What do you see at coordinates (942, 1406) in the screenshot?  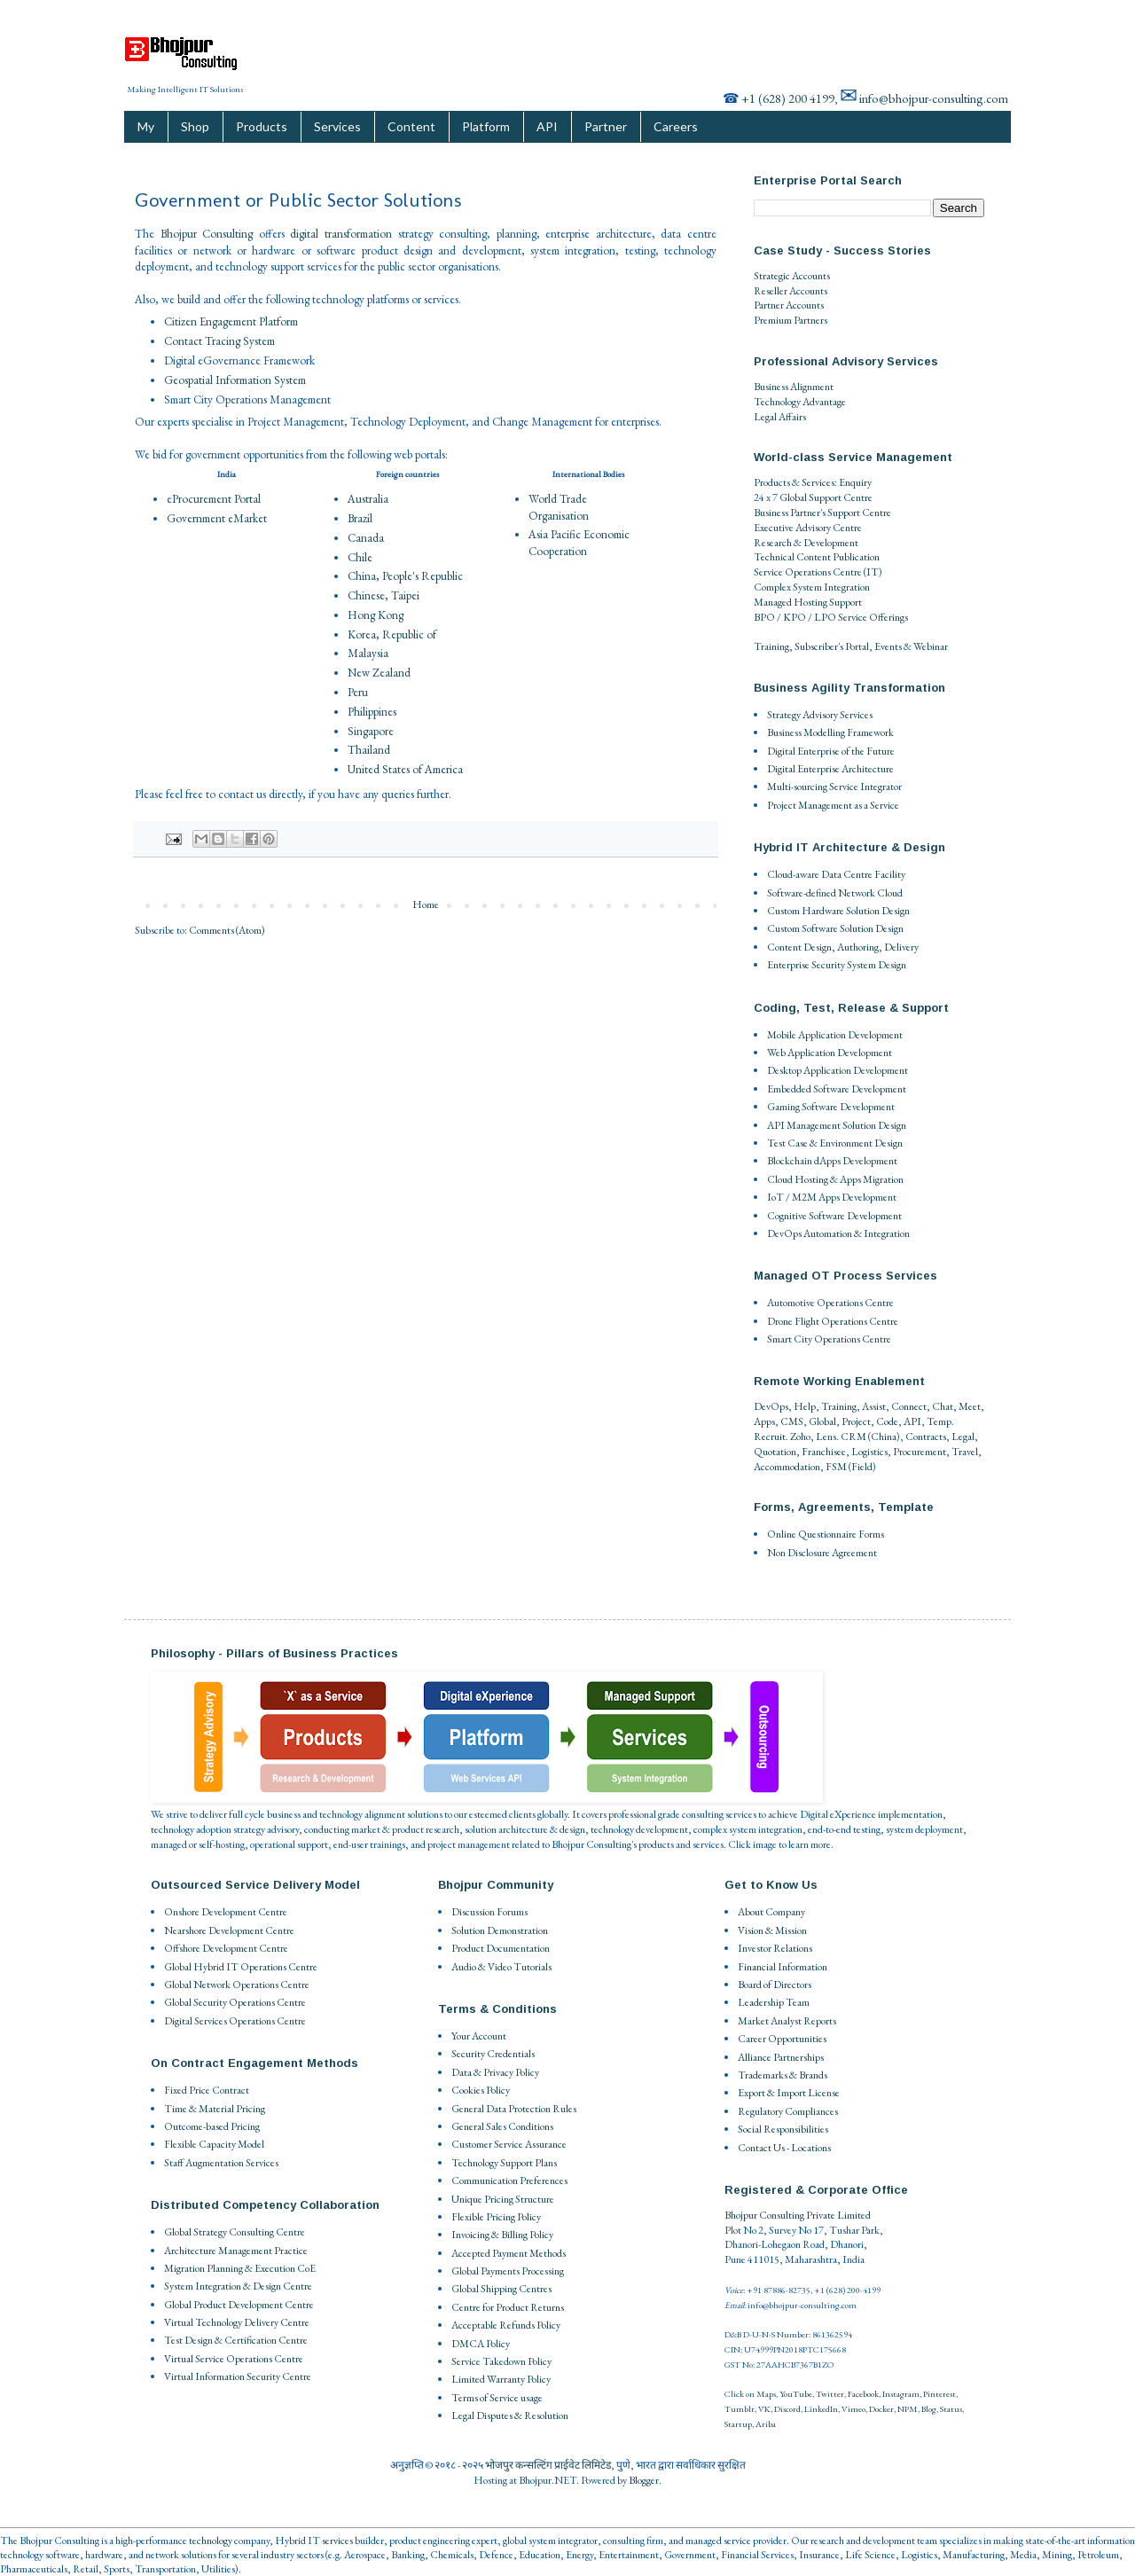 I see `Chat` at bounding box center [942, 1406].